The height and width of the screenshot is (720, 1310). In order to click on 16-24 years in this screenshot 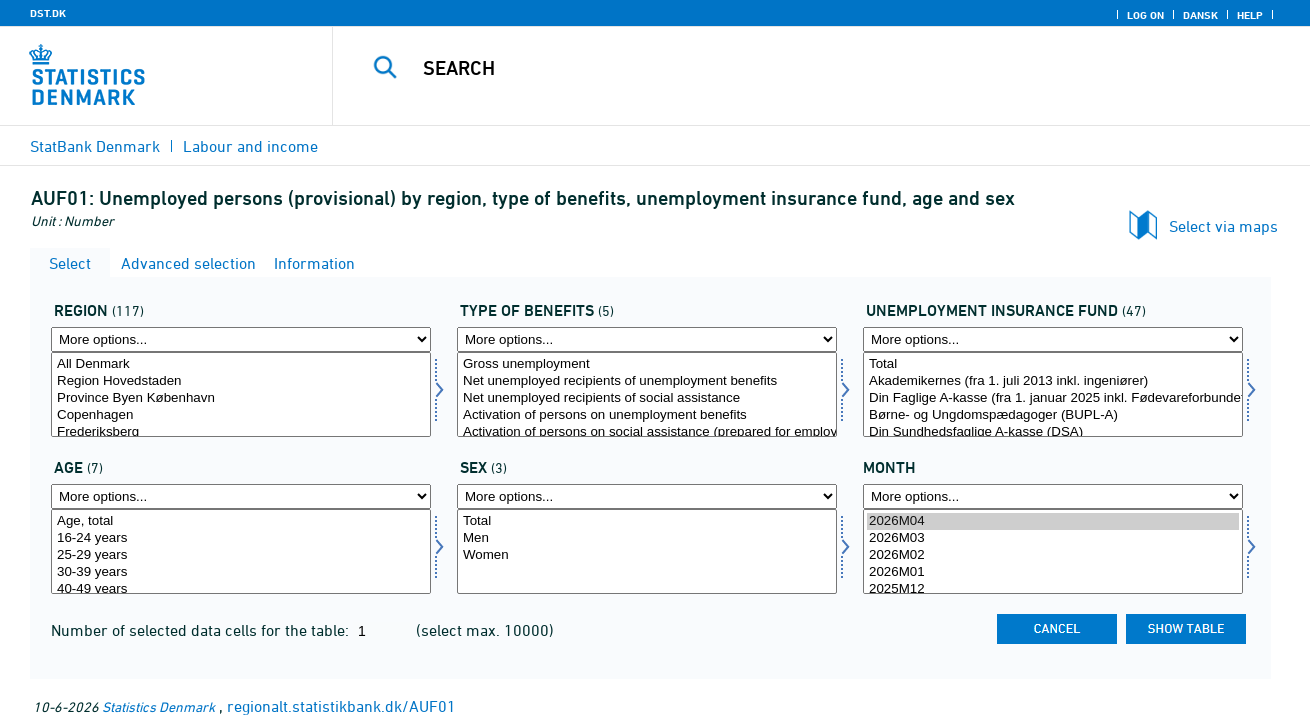, I will do `click(241, 538)`.